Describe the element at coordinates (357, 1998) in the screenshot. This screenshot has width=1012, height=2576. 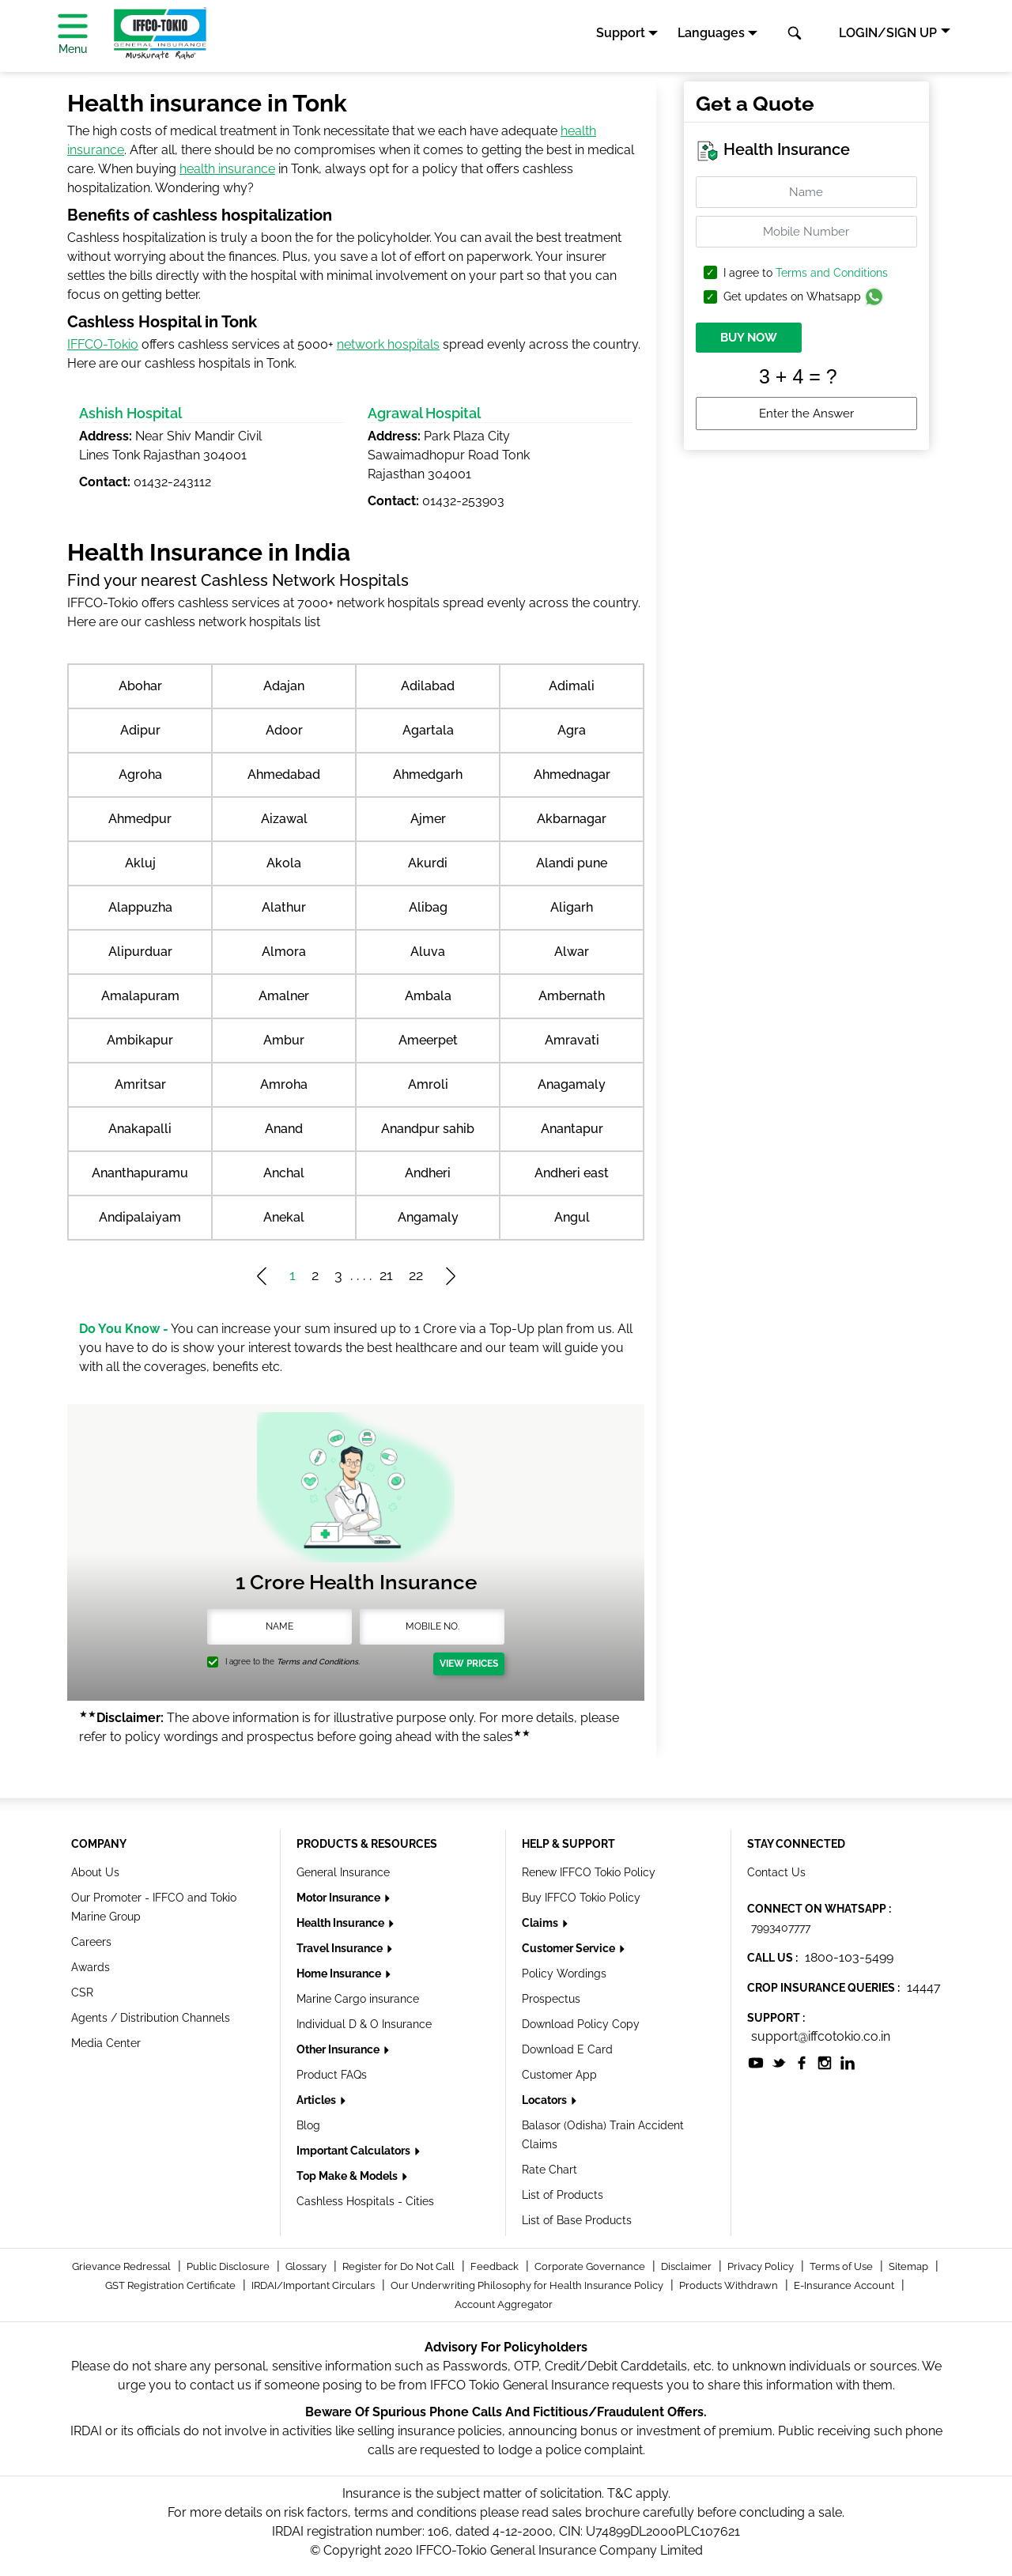
I see `Marine Cargo insurance` at that location.